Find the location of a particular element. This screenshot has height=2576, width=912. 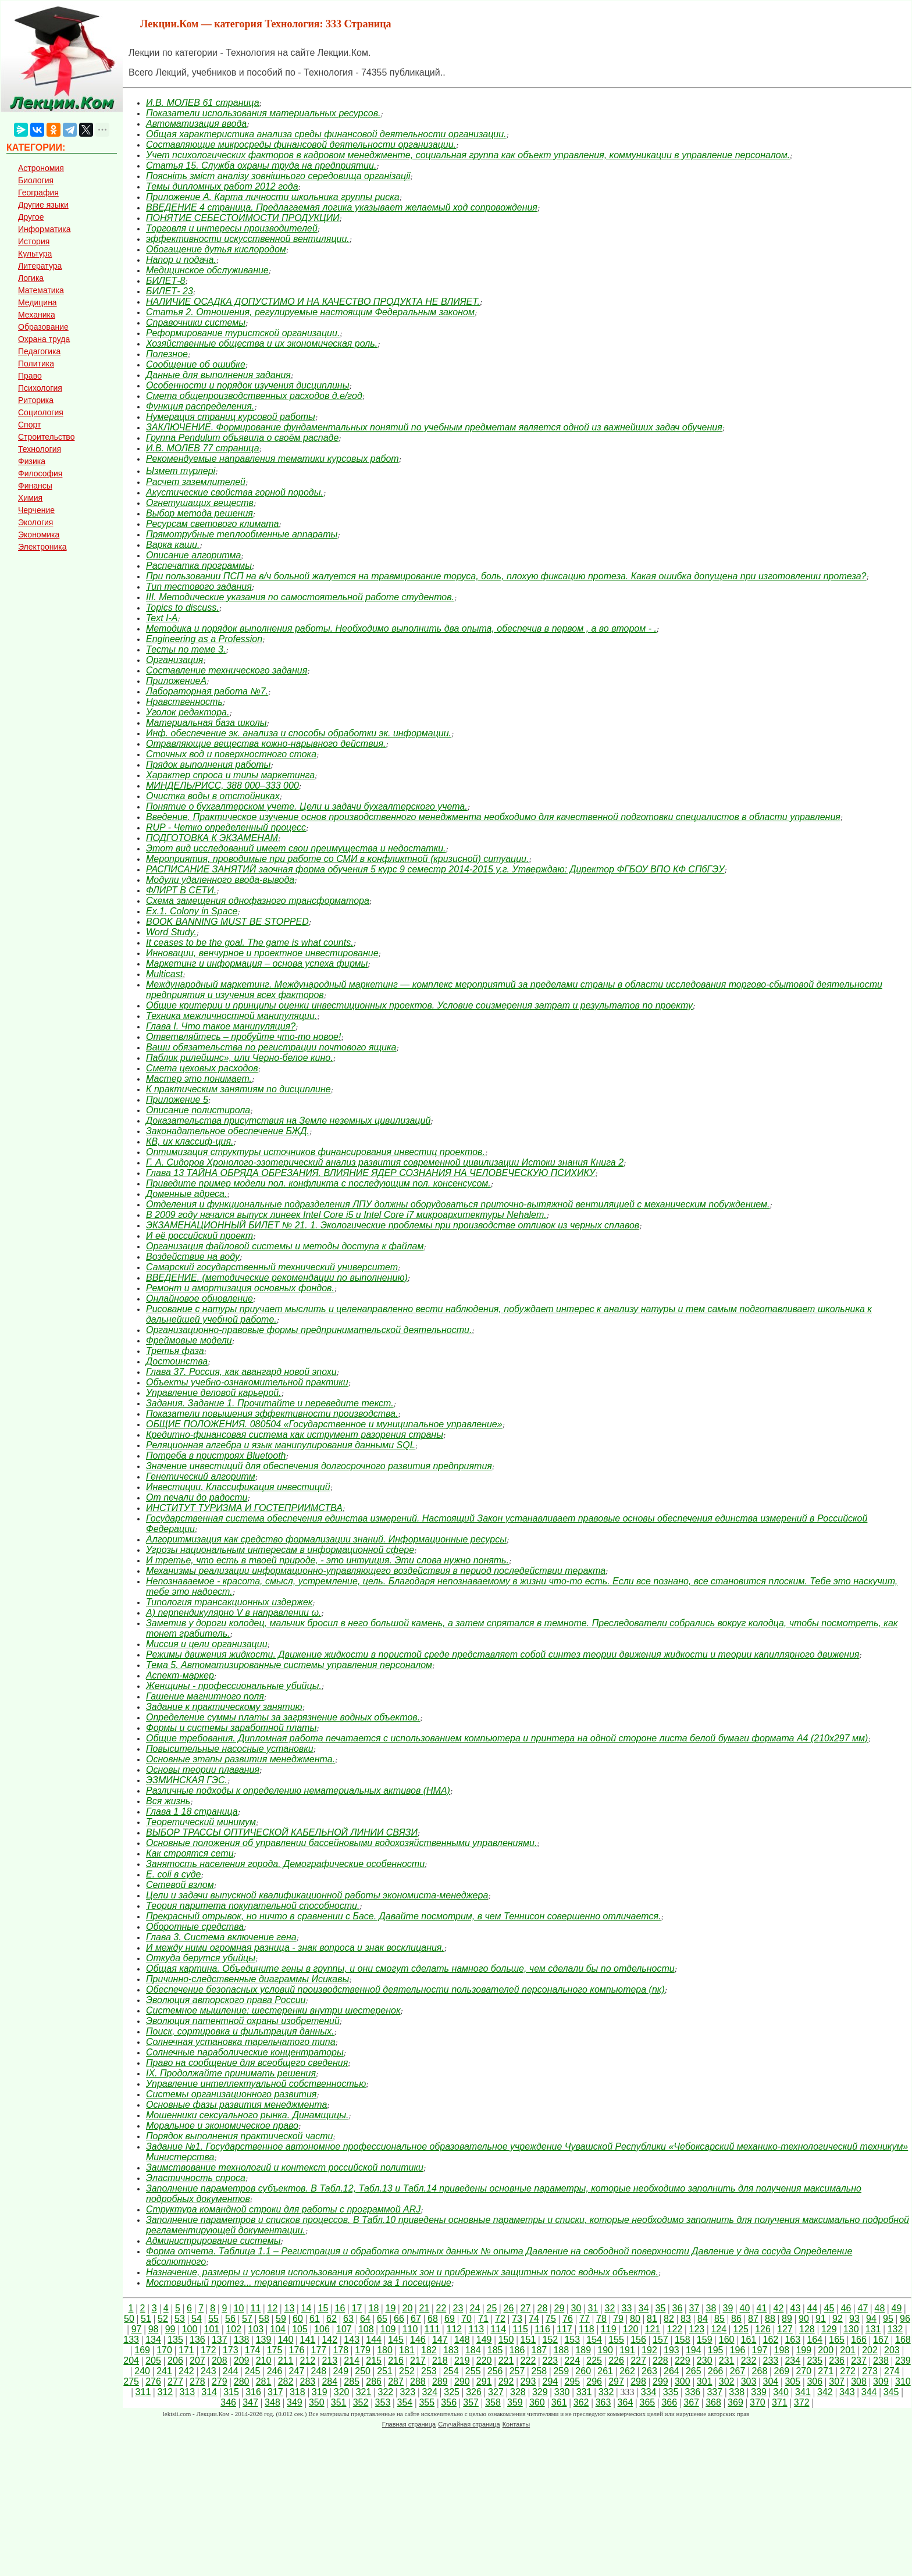

287 is located at coordinates (396, 2381).